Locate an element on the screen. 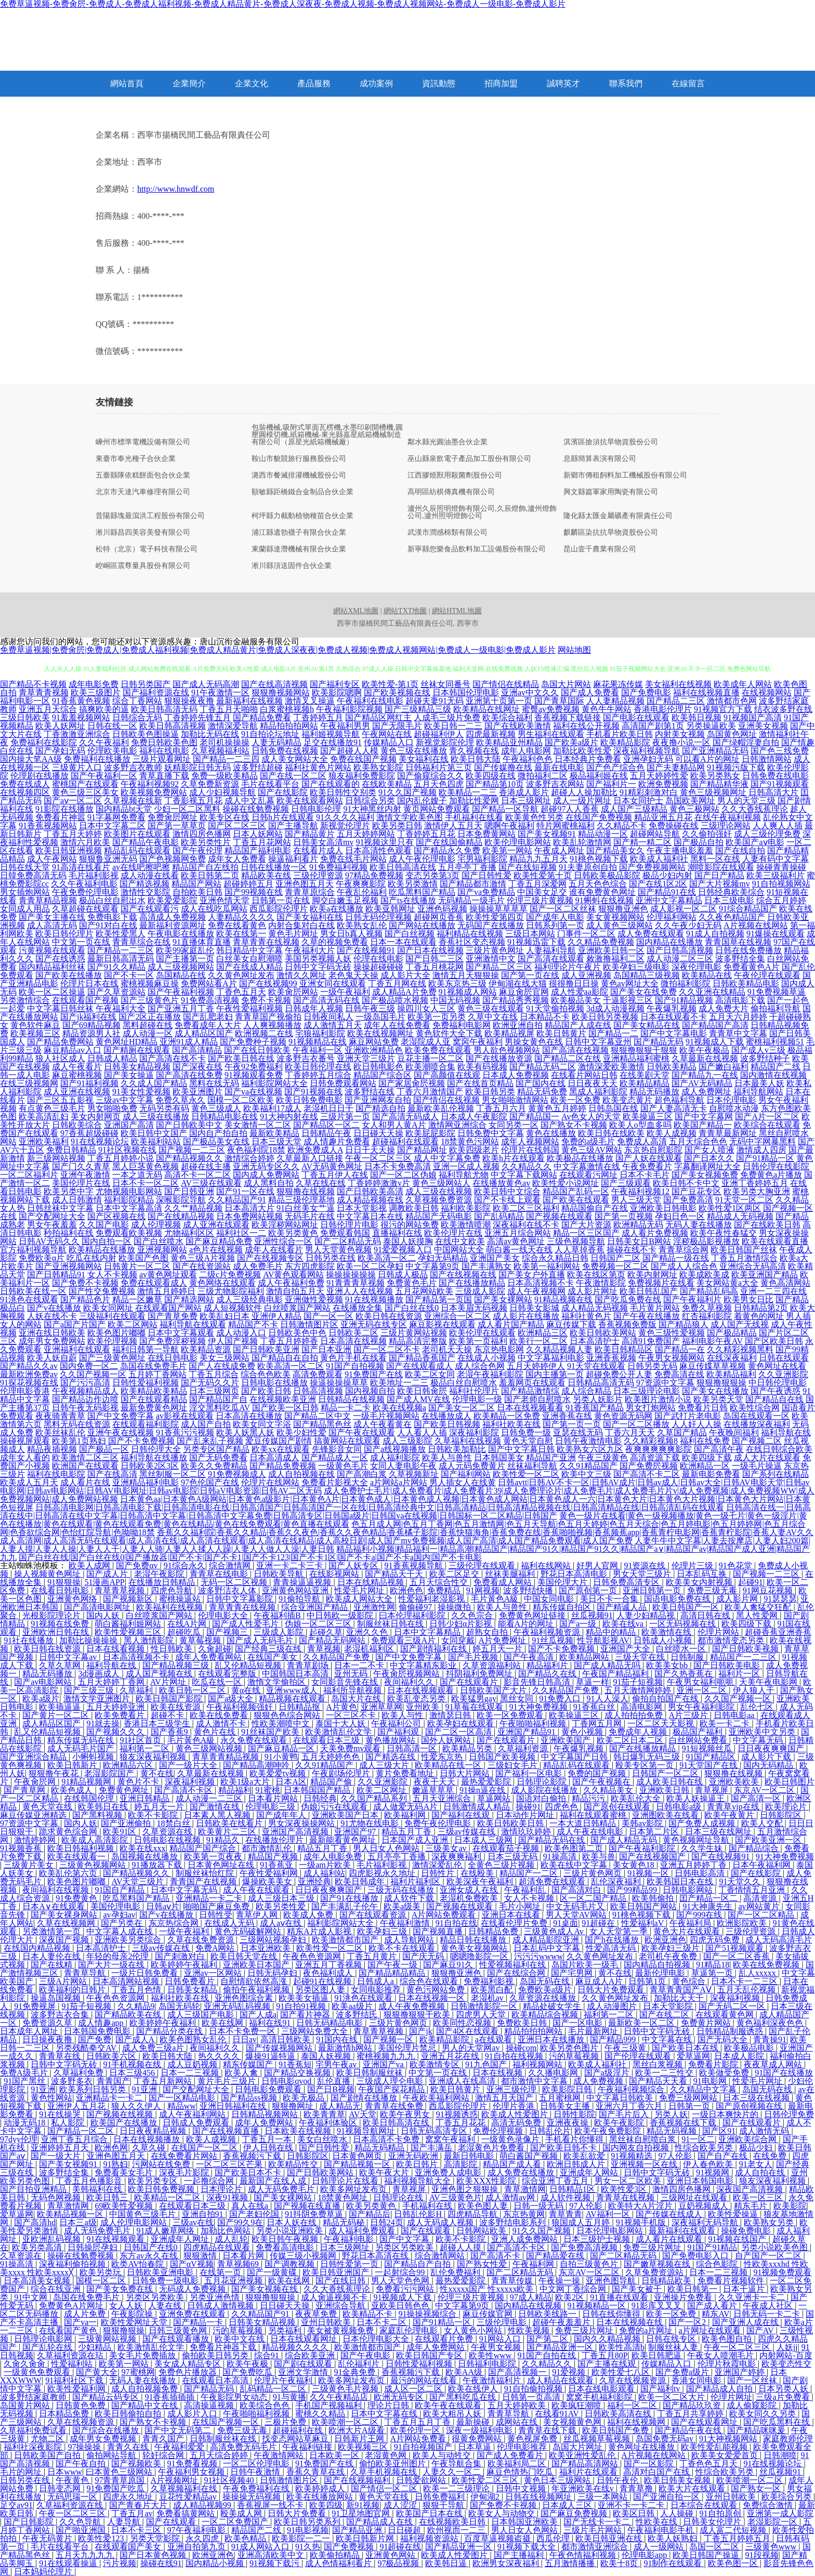  最新欧洲免费av is located at coordinates (29, 1374).